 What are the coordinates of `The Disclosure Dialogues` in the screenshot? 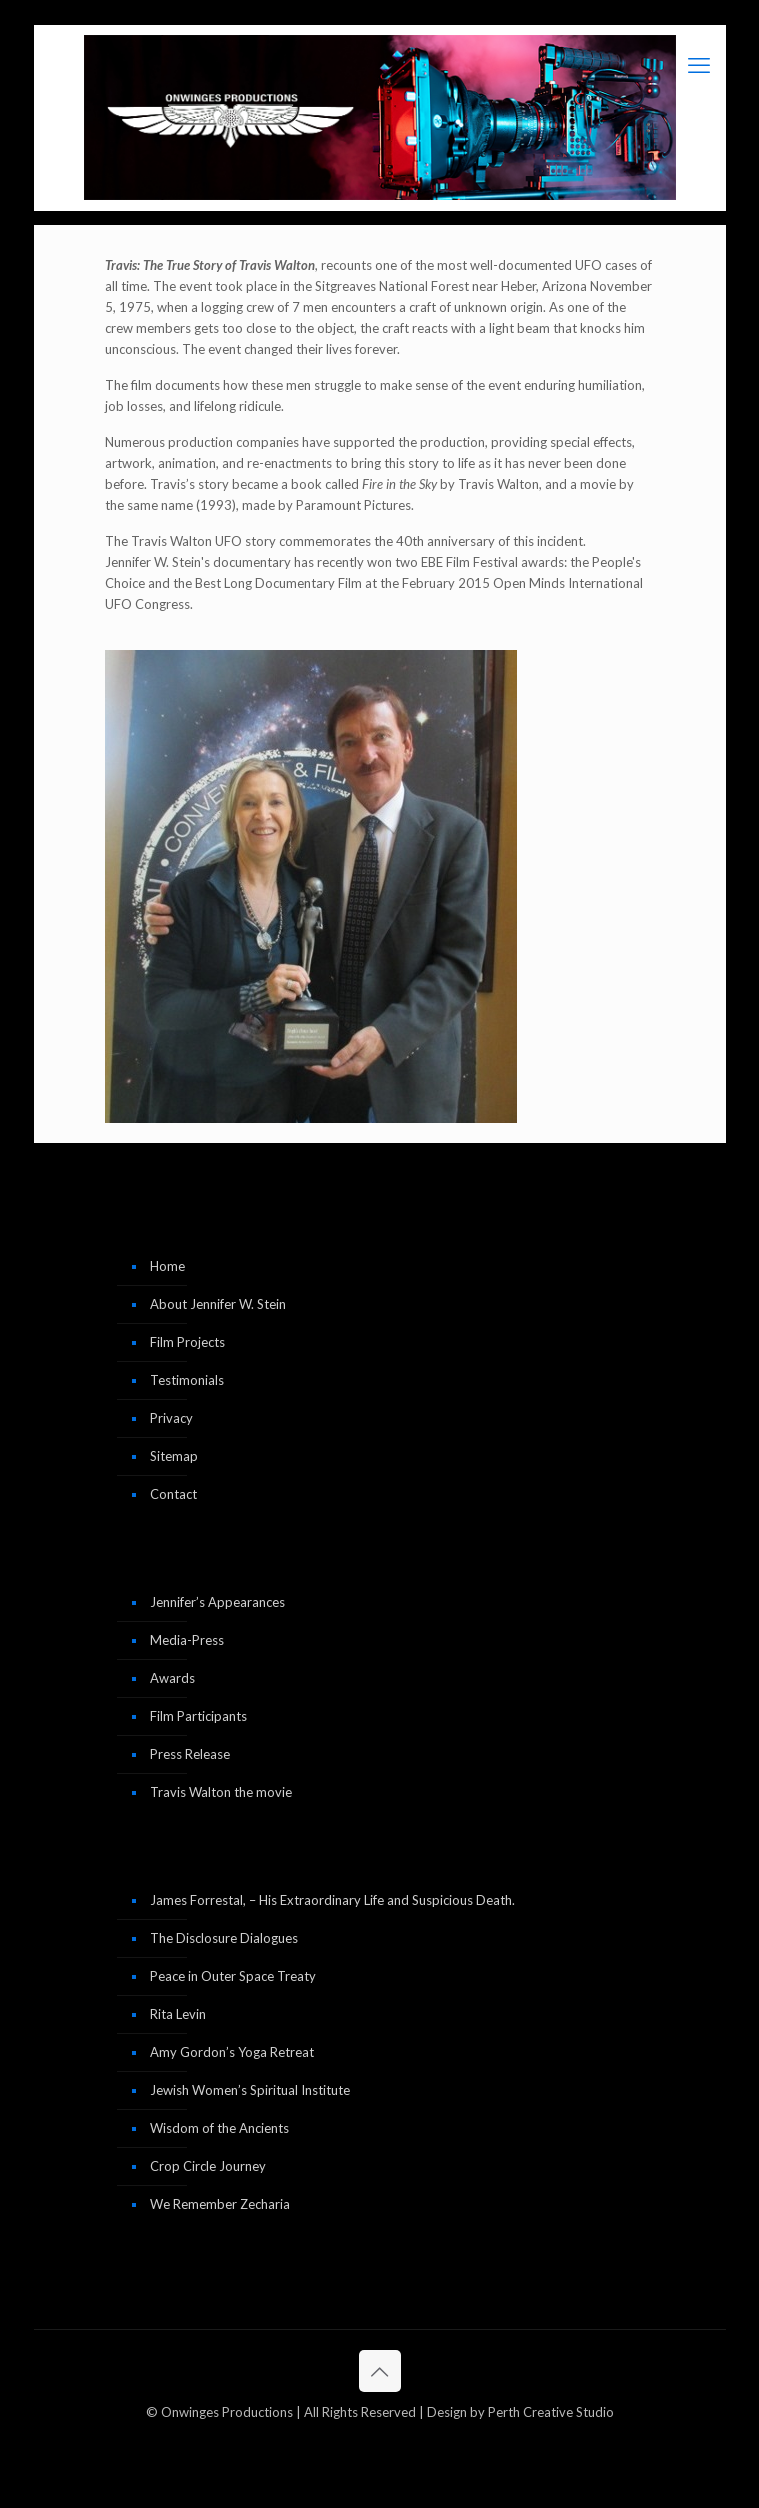 It's located at (224, 1938).